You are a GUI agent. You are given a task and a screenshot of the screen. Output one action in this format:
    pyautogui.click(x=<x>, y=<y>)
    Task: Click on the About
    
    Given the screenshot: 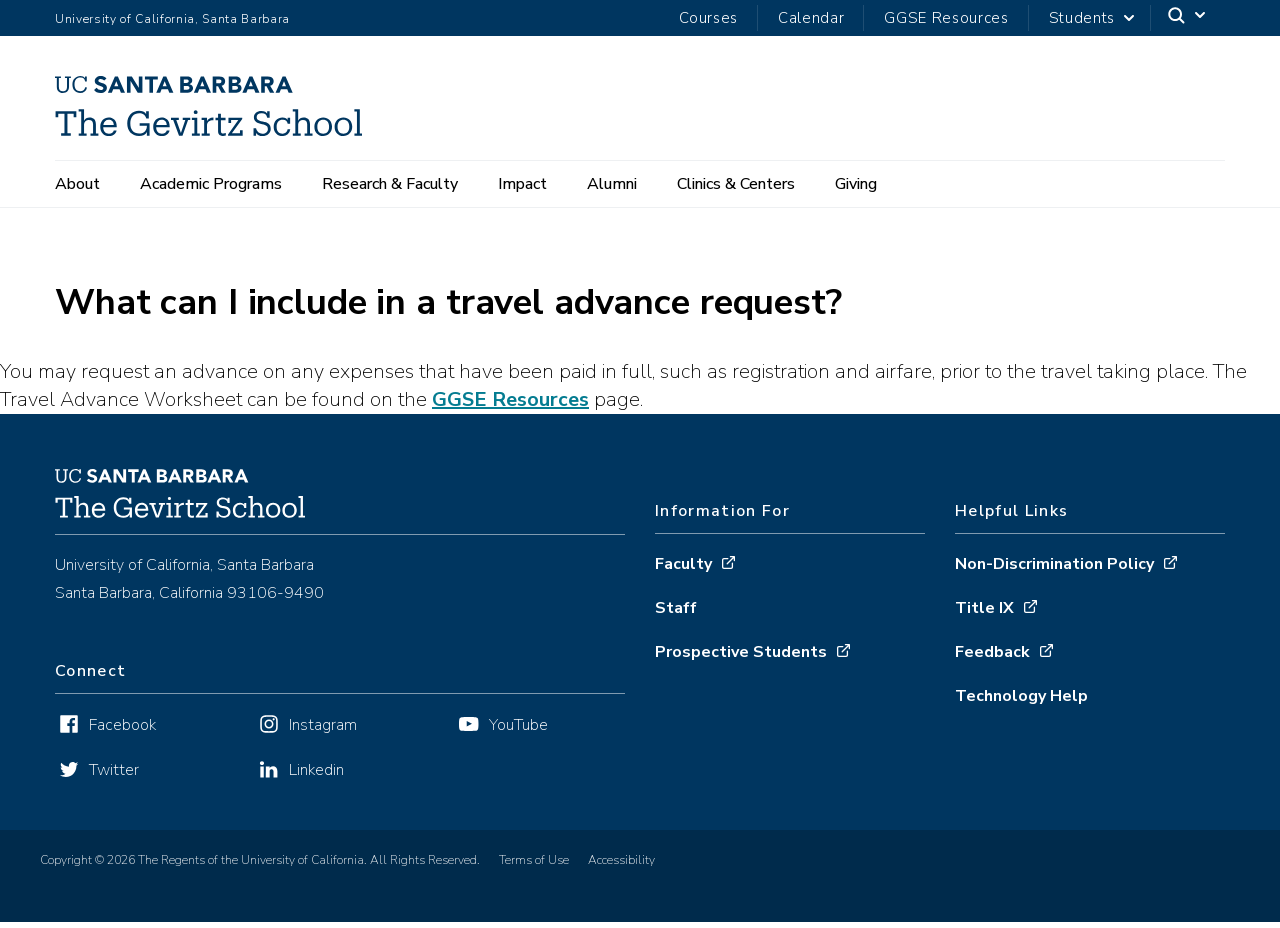 What is the action you would take?
    pyautogui.click(x=77, y=184)
    